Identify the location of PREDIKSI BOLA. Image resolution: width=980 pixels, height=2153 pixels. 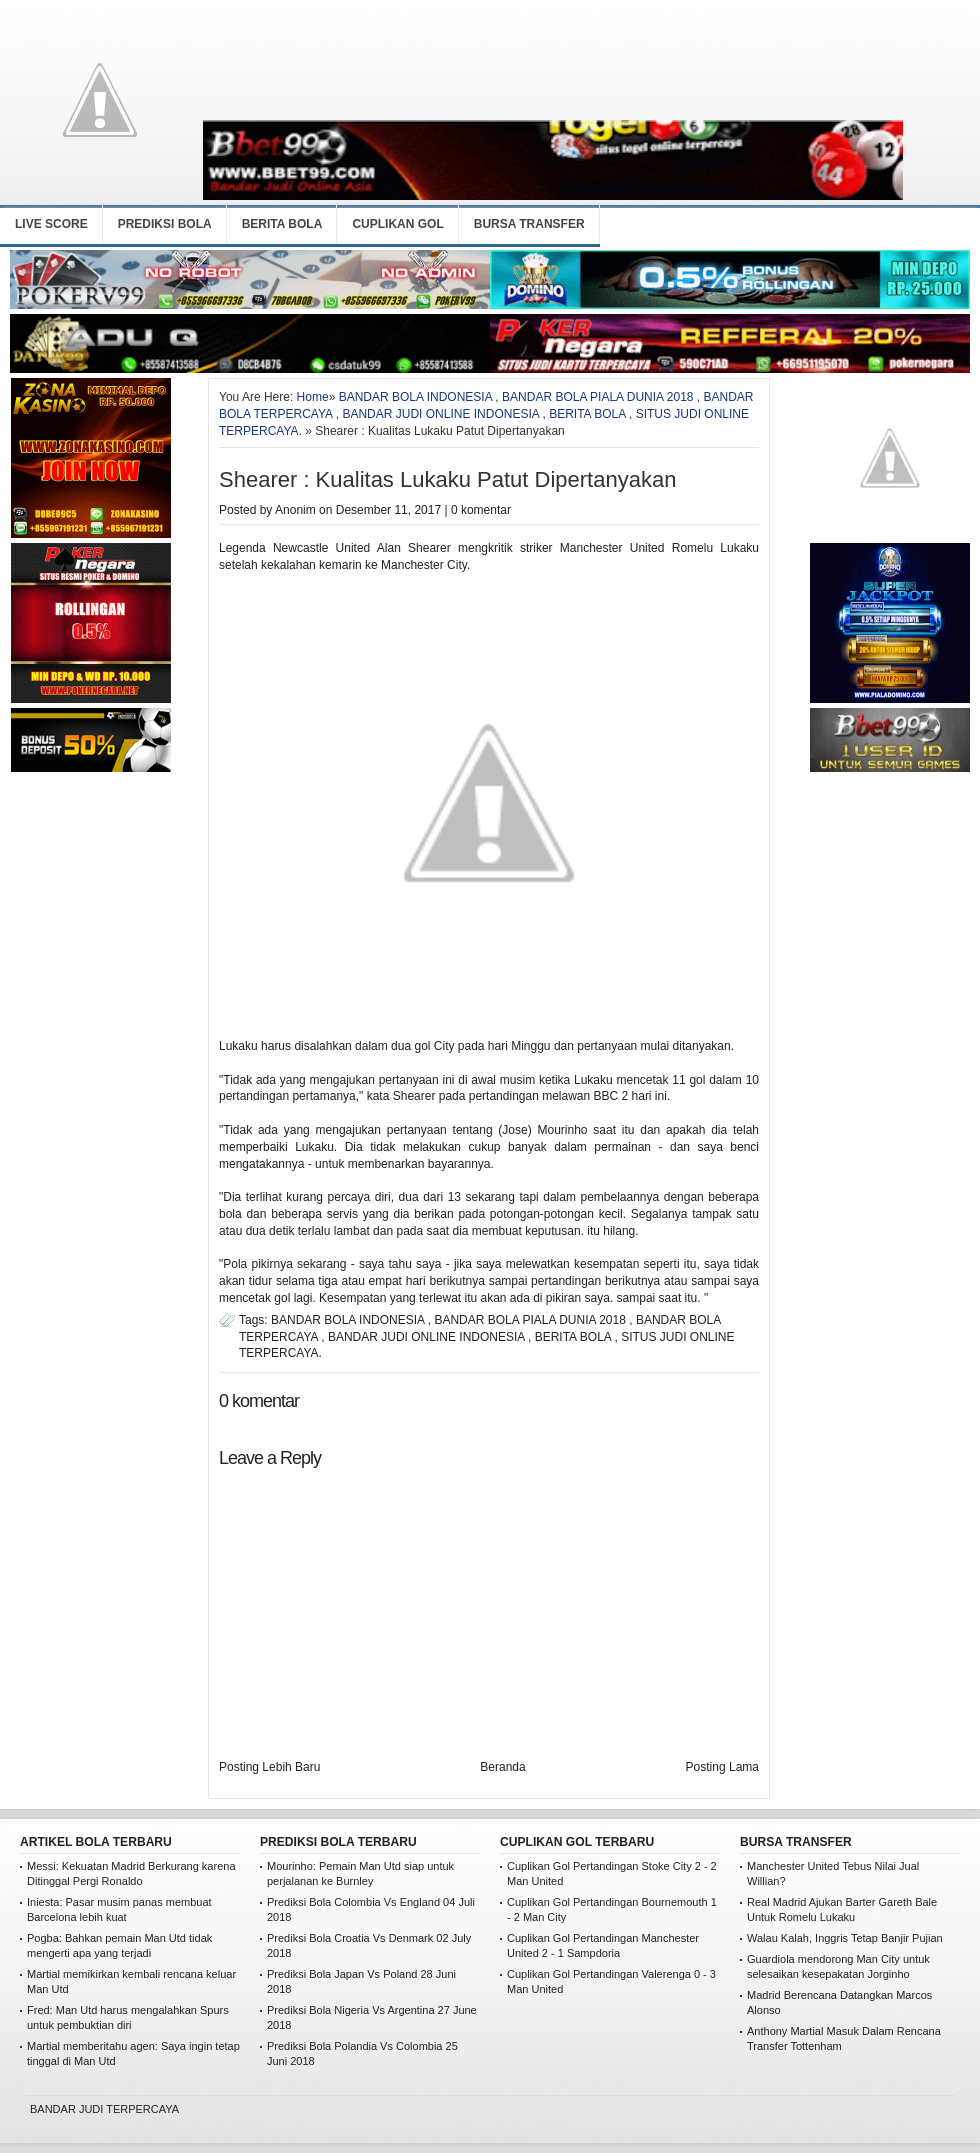
(165, 224).